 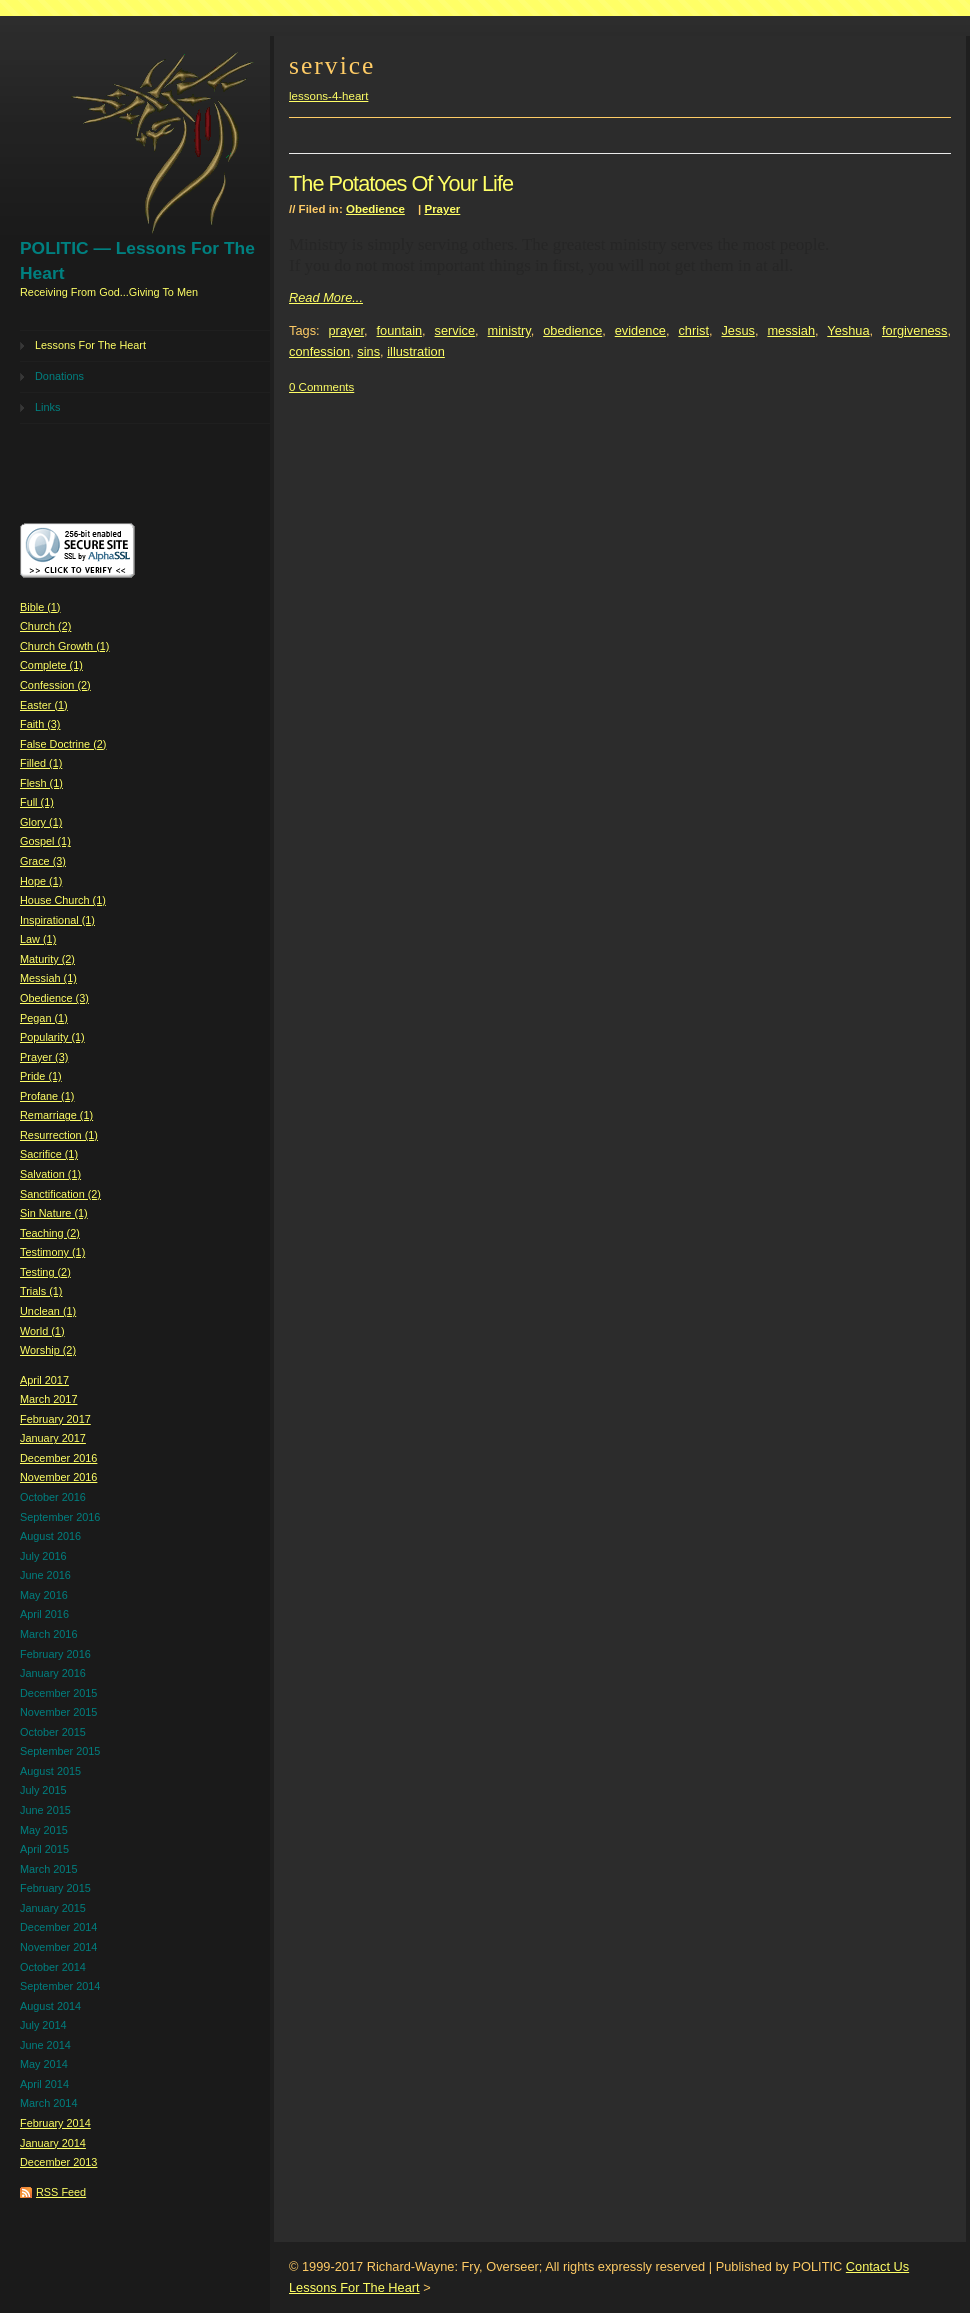 I want to click on January 2017, so click(x=53, y=1438).